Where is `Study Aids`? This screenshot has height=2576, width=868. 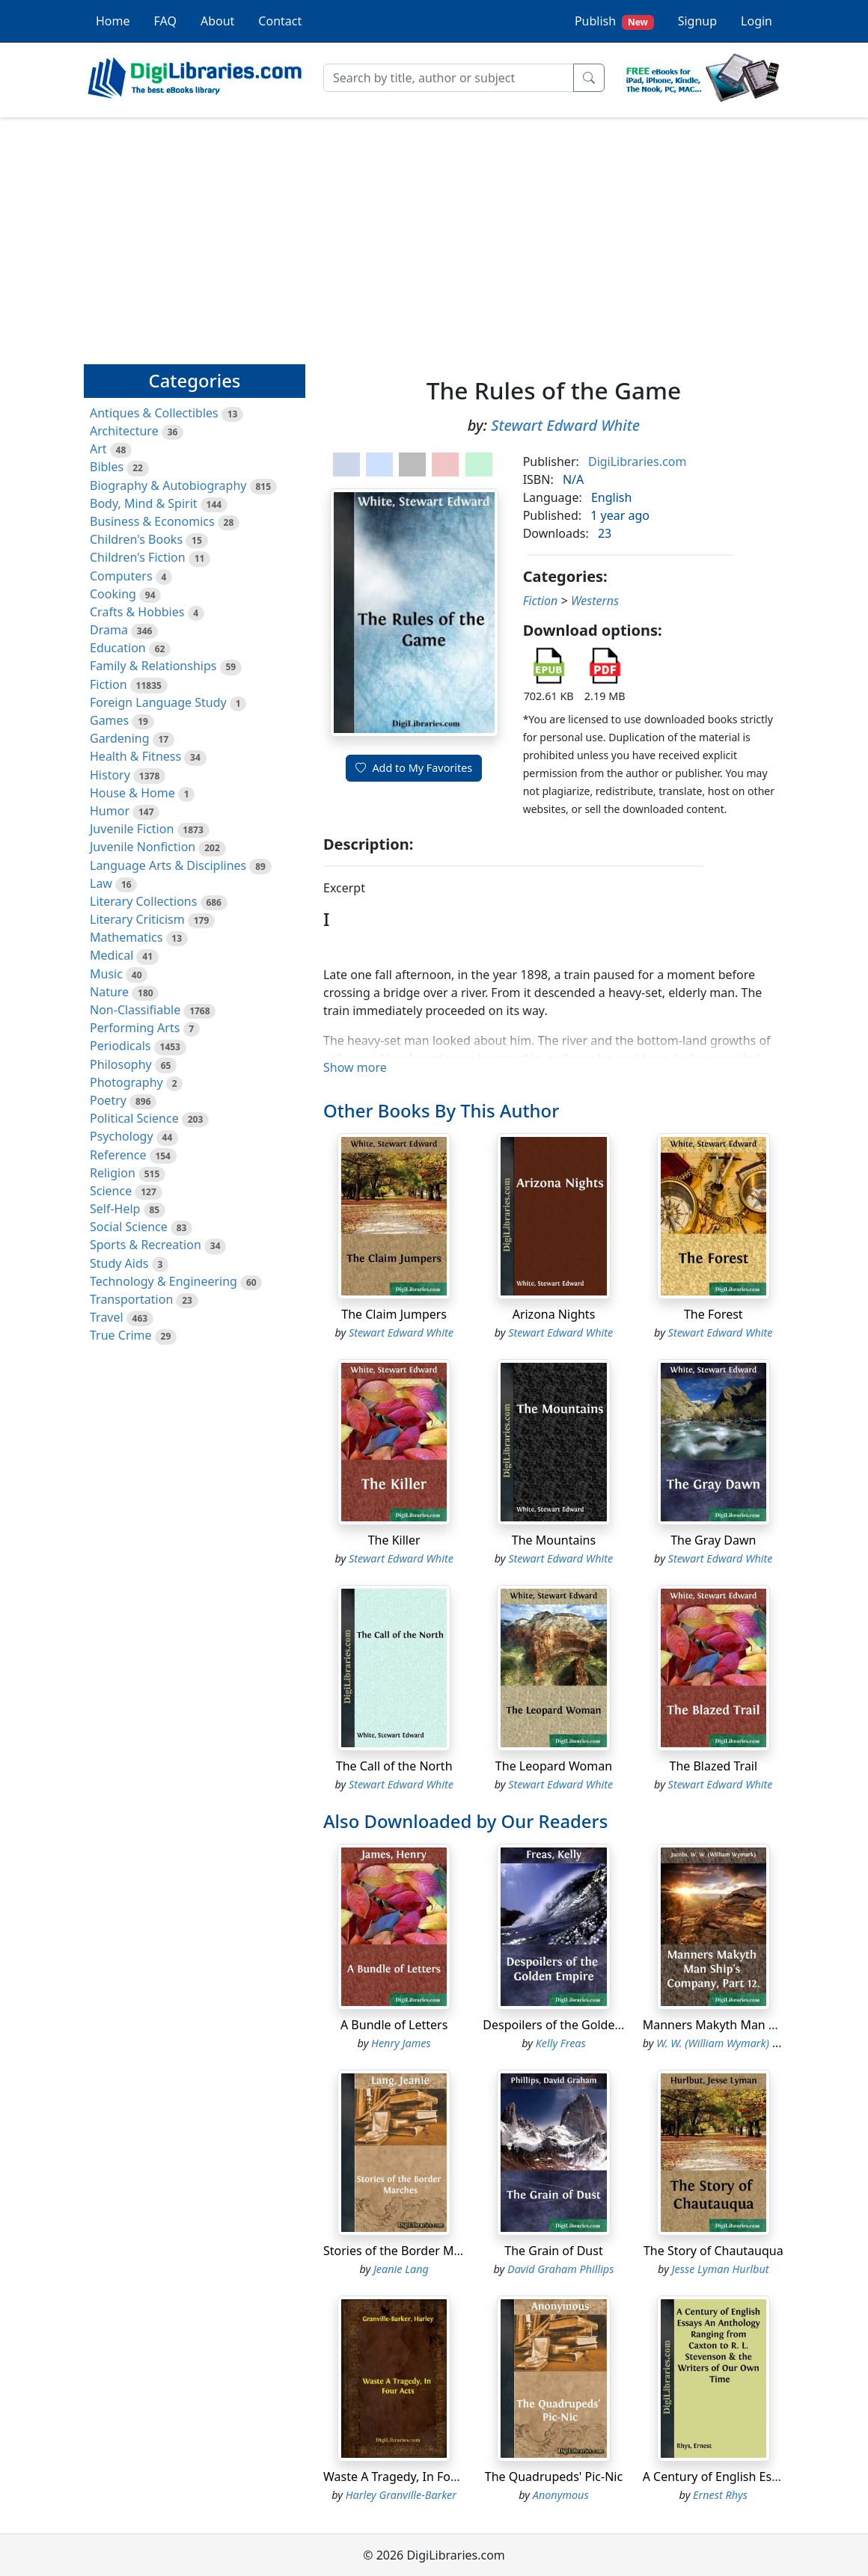
Study Aids is located at coordinates (119, 1263).